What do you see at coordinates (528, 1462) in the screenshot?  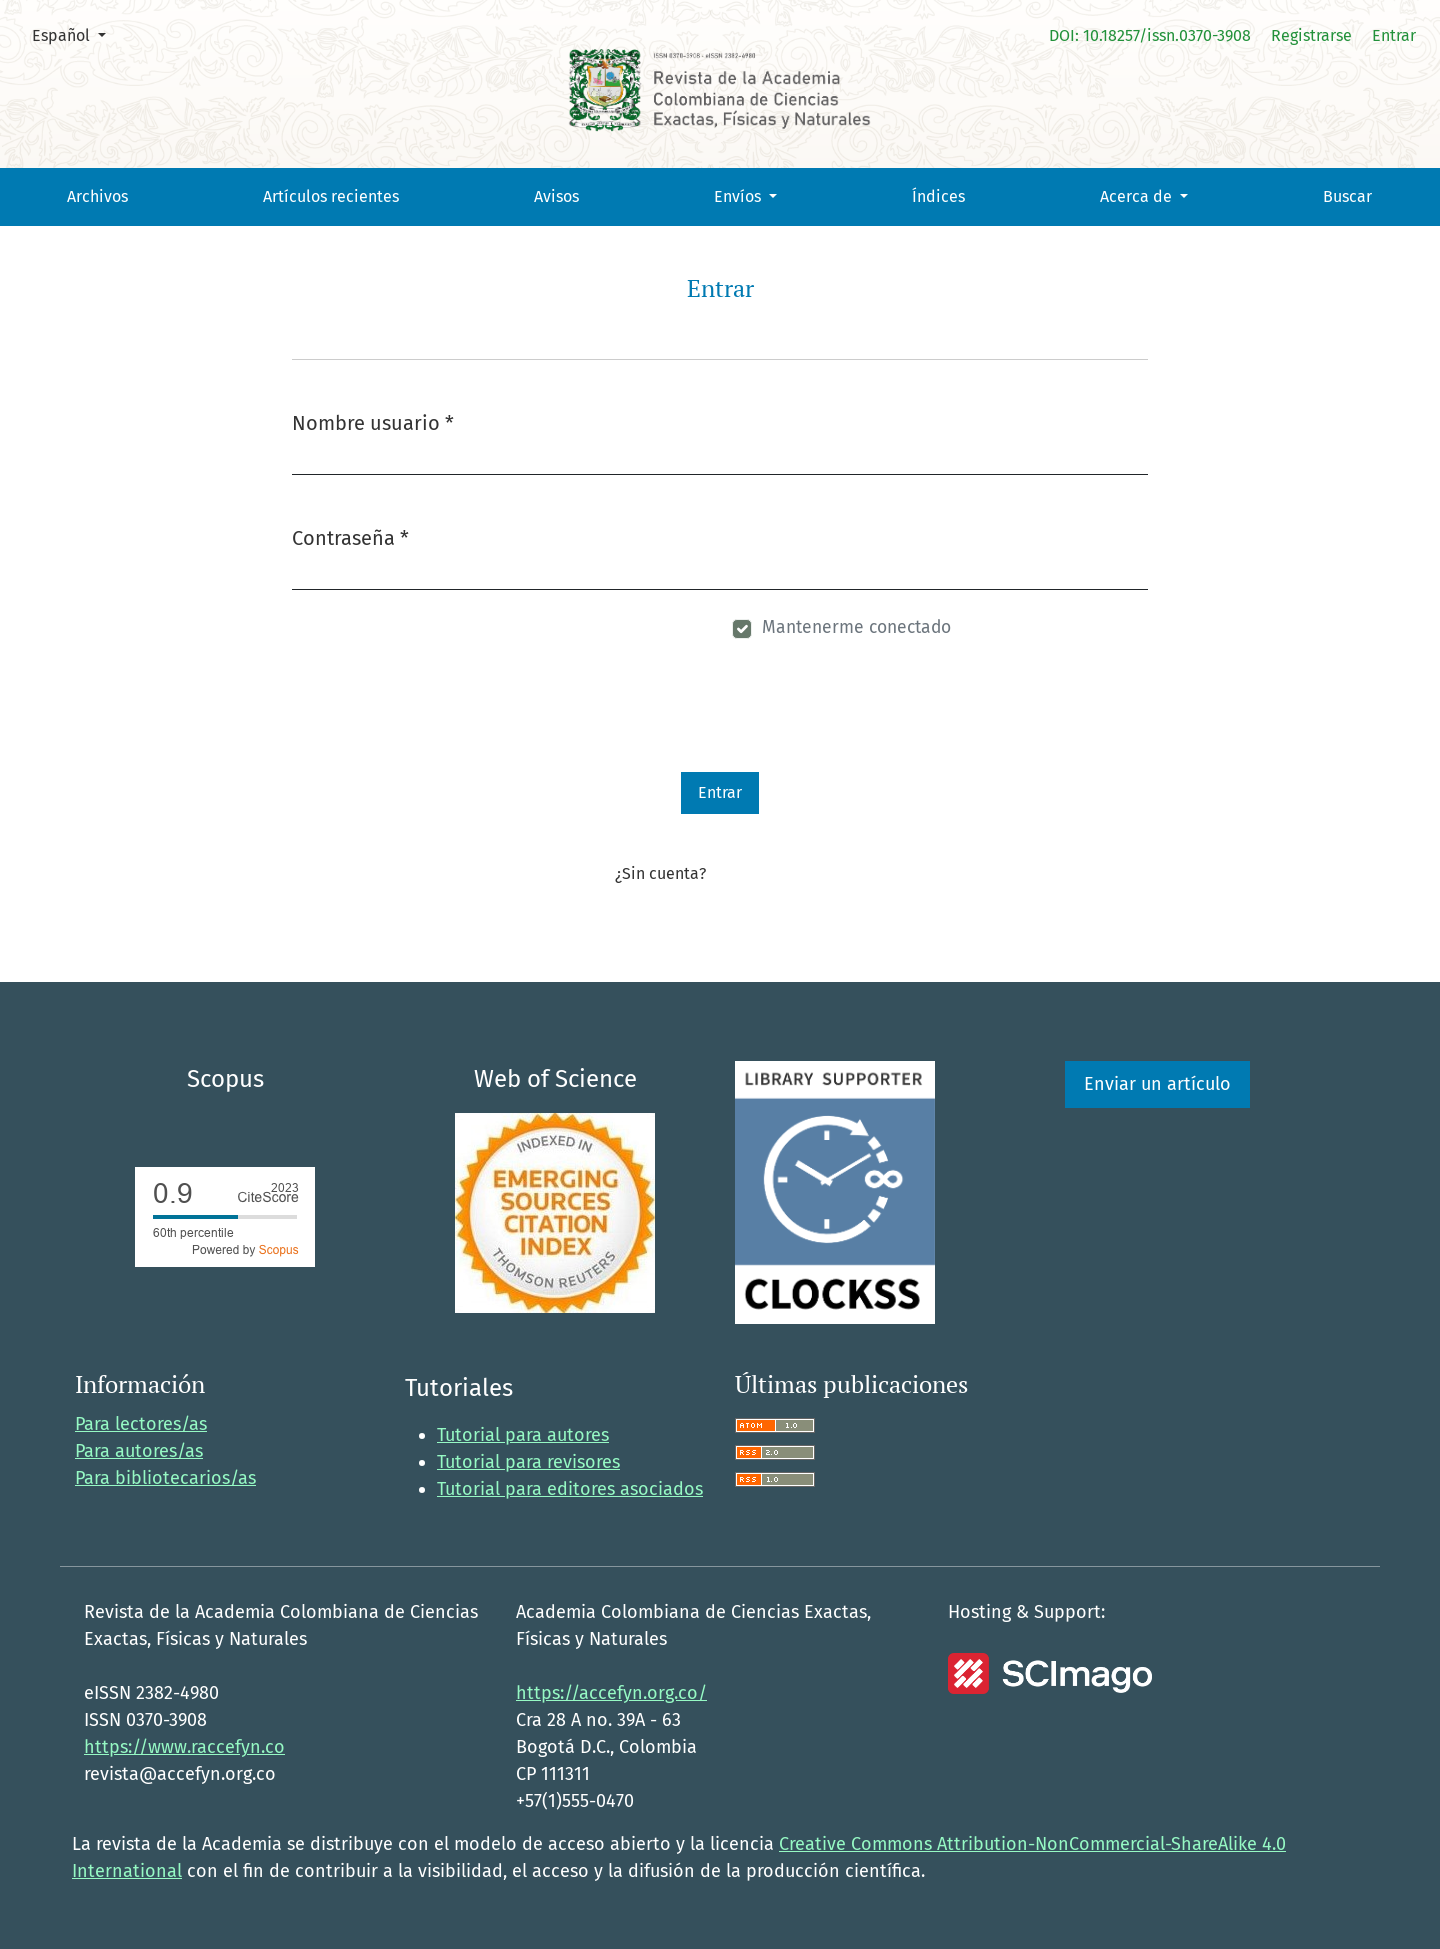 I see `Tutorial para revisores` at bounding box center [528, 1462].